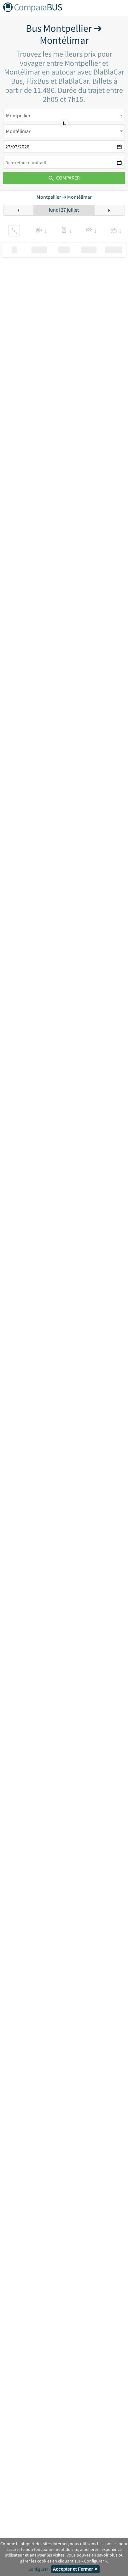  I want to click on Montélimar [textbox], so click(18, 131).